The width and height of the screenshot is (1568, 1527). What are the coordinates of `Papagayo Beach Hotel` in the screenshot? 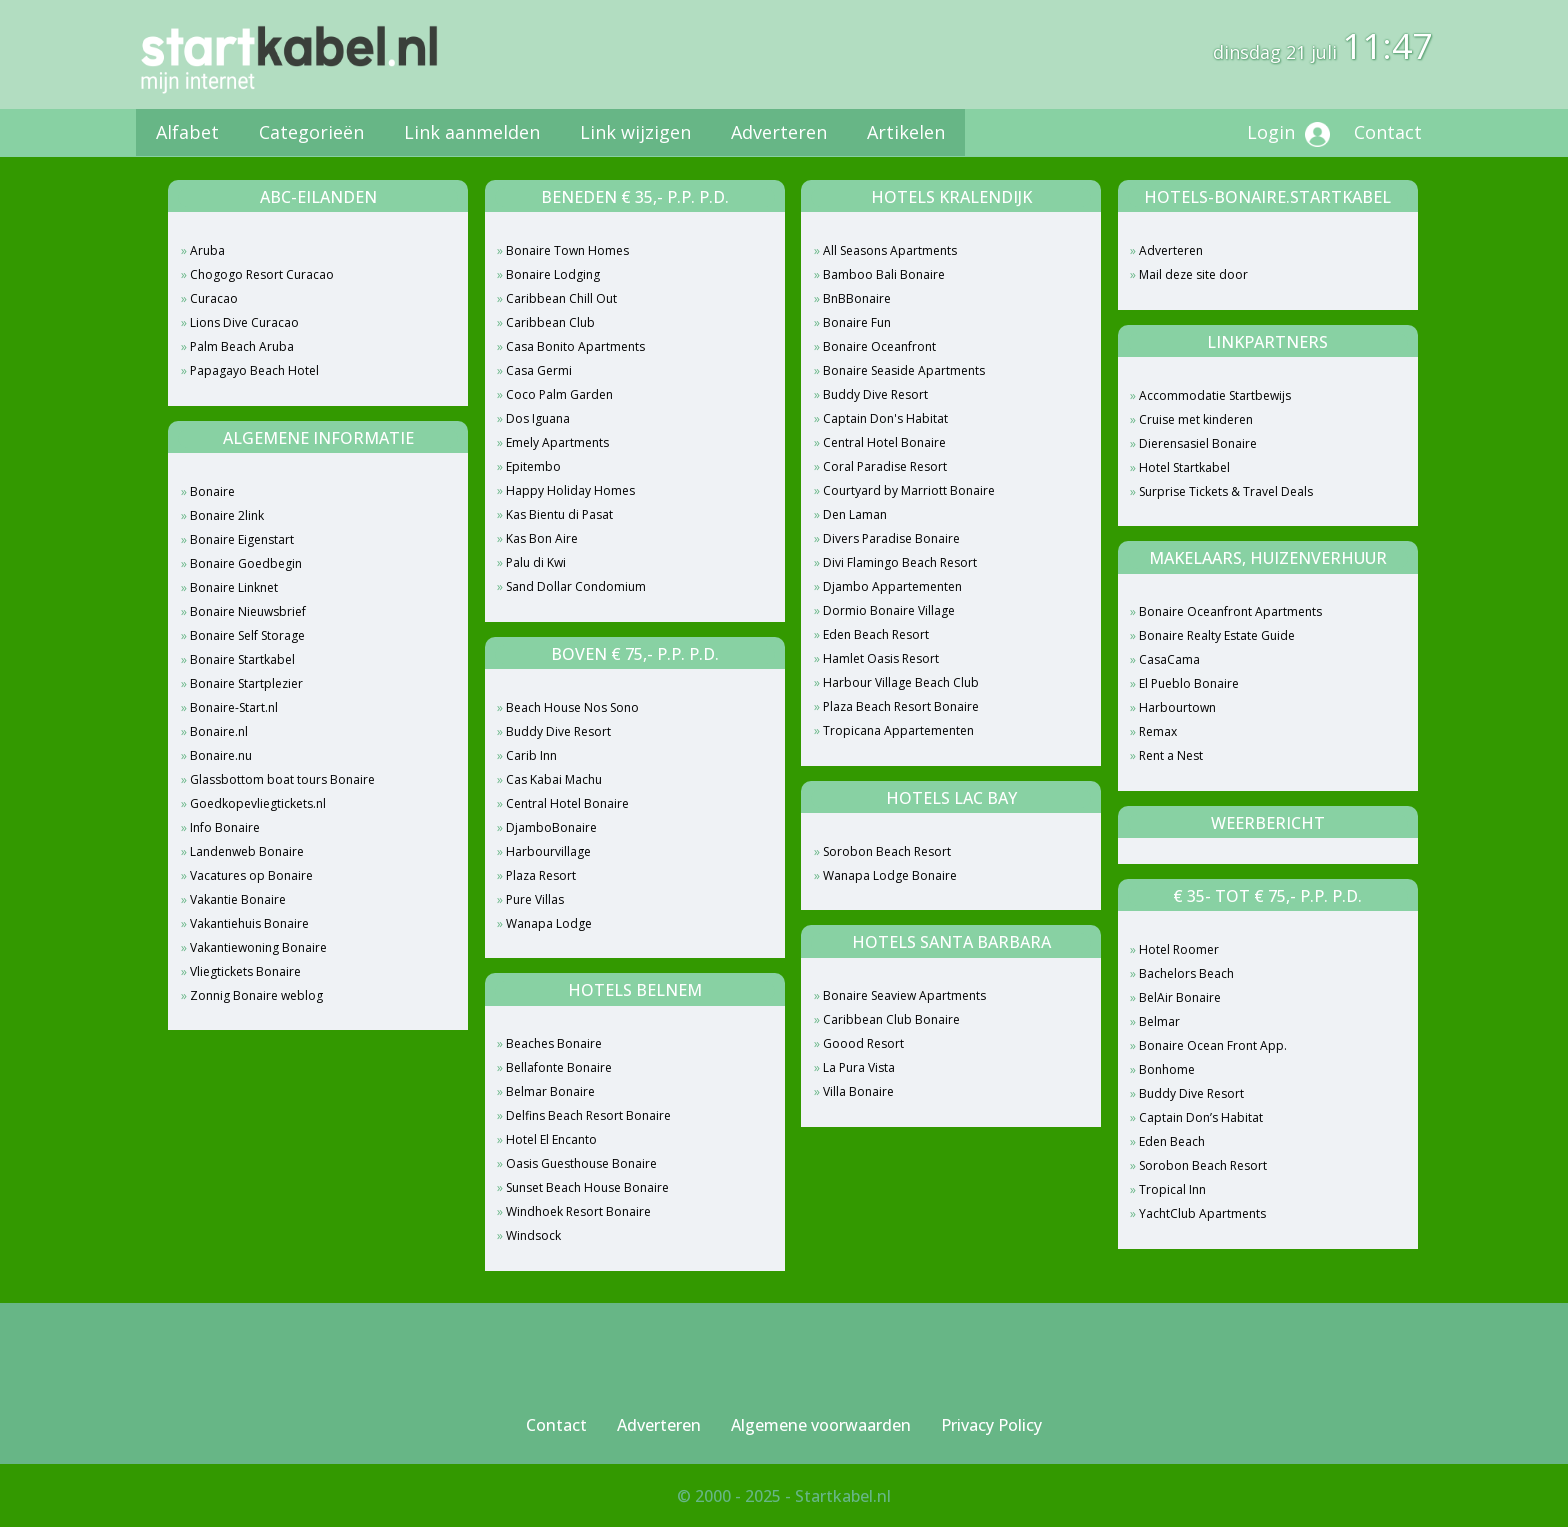 It's located at (254, 370).